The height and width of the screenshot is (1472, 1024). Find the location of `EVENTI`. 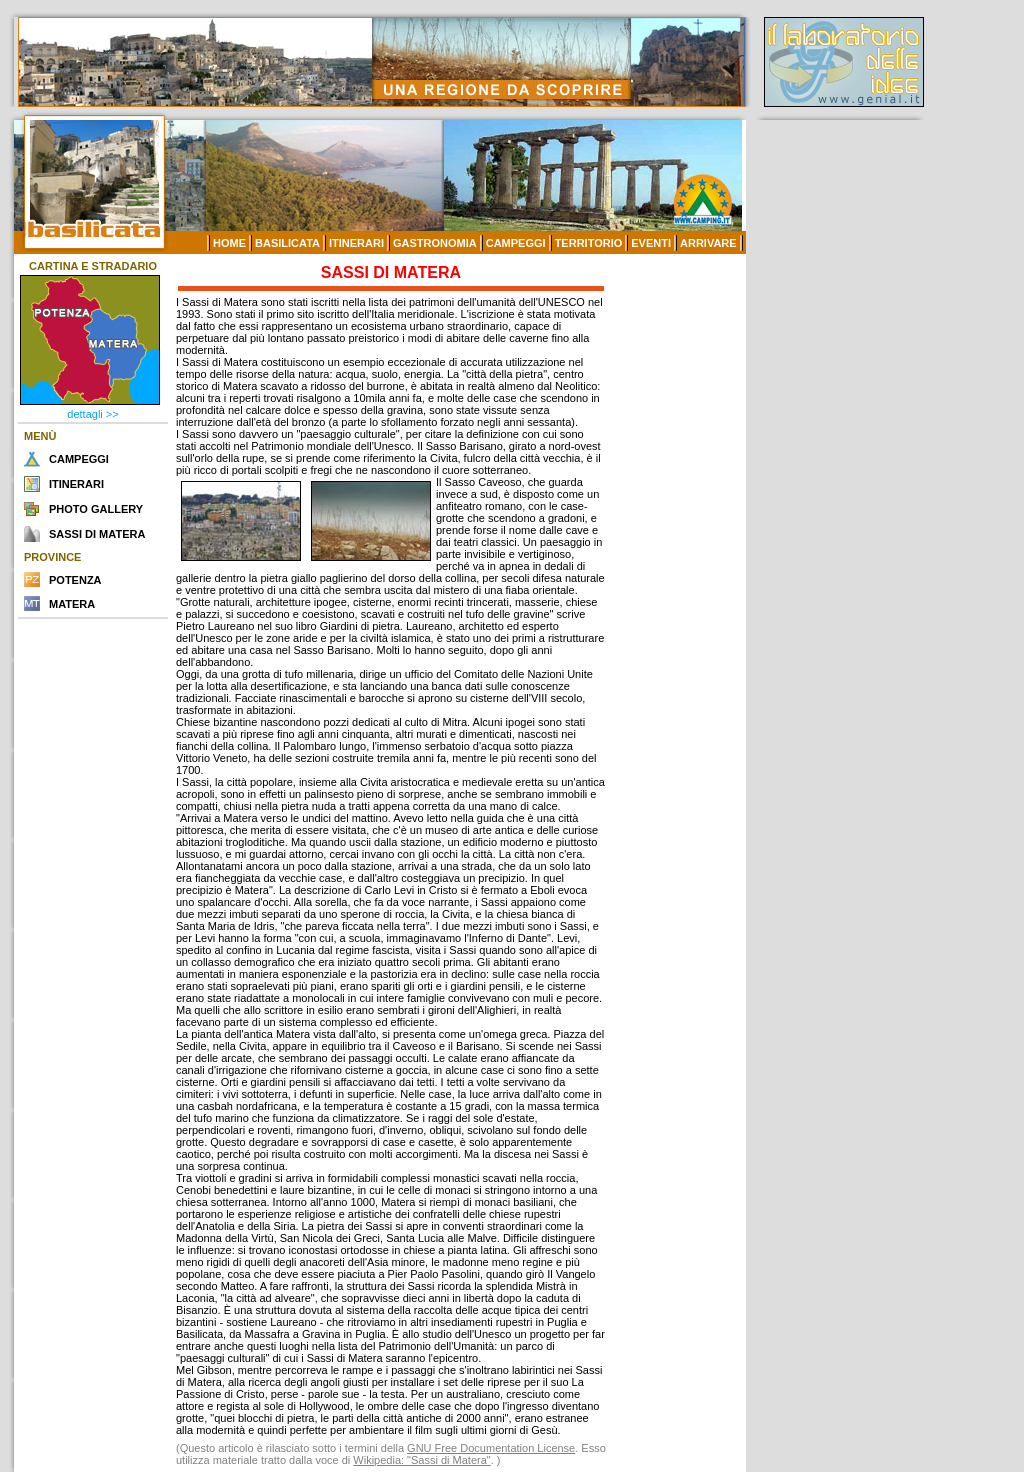

EVENTI is located at coordinates (651, 243).